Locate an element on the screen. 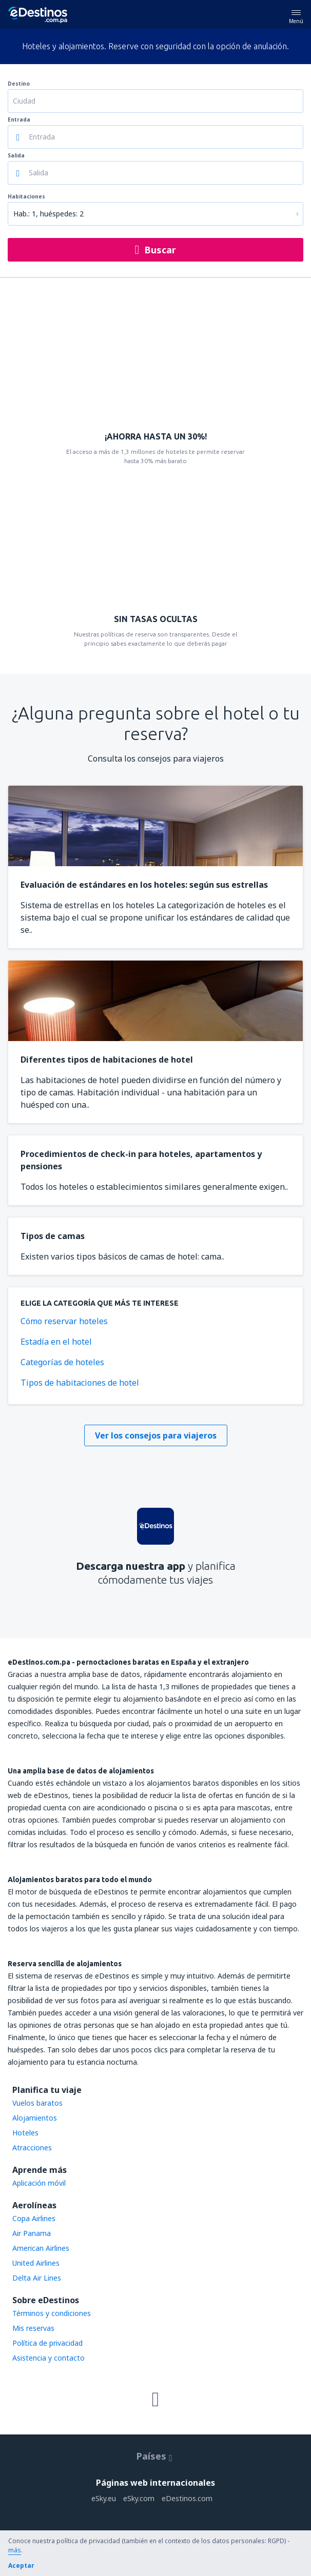  Air Panama is located at coordinates (31, 2233).